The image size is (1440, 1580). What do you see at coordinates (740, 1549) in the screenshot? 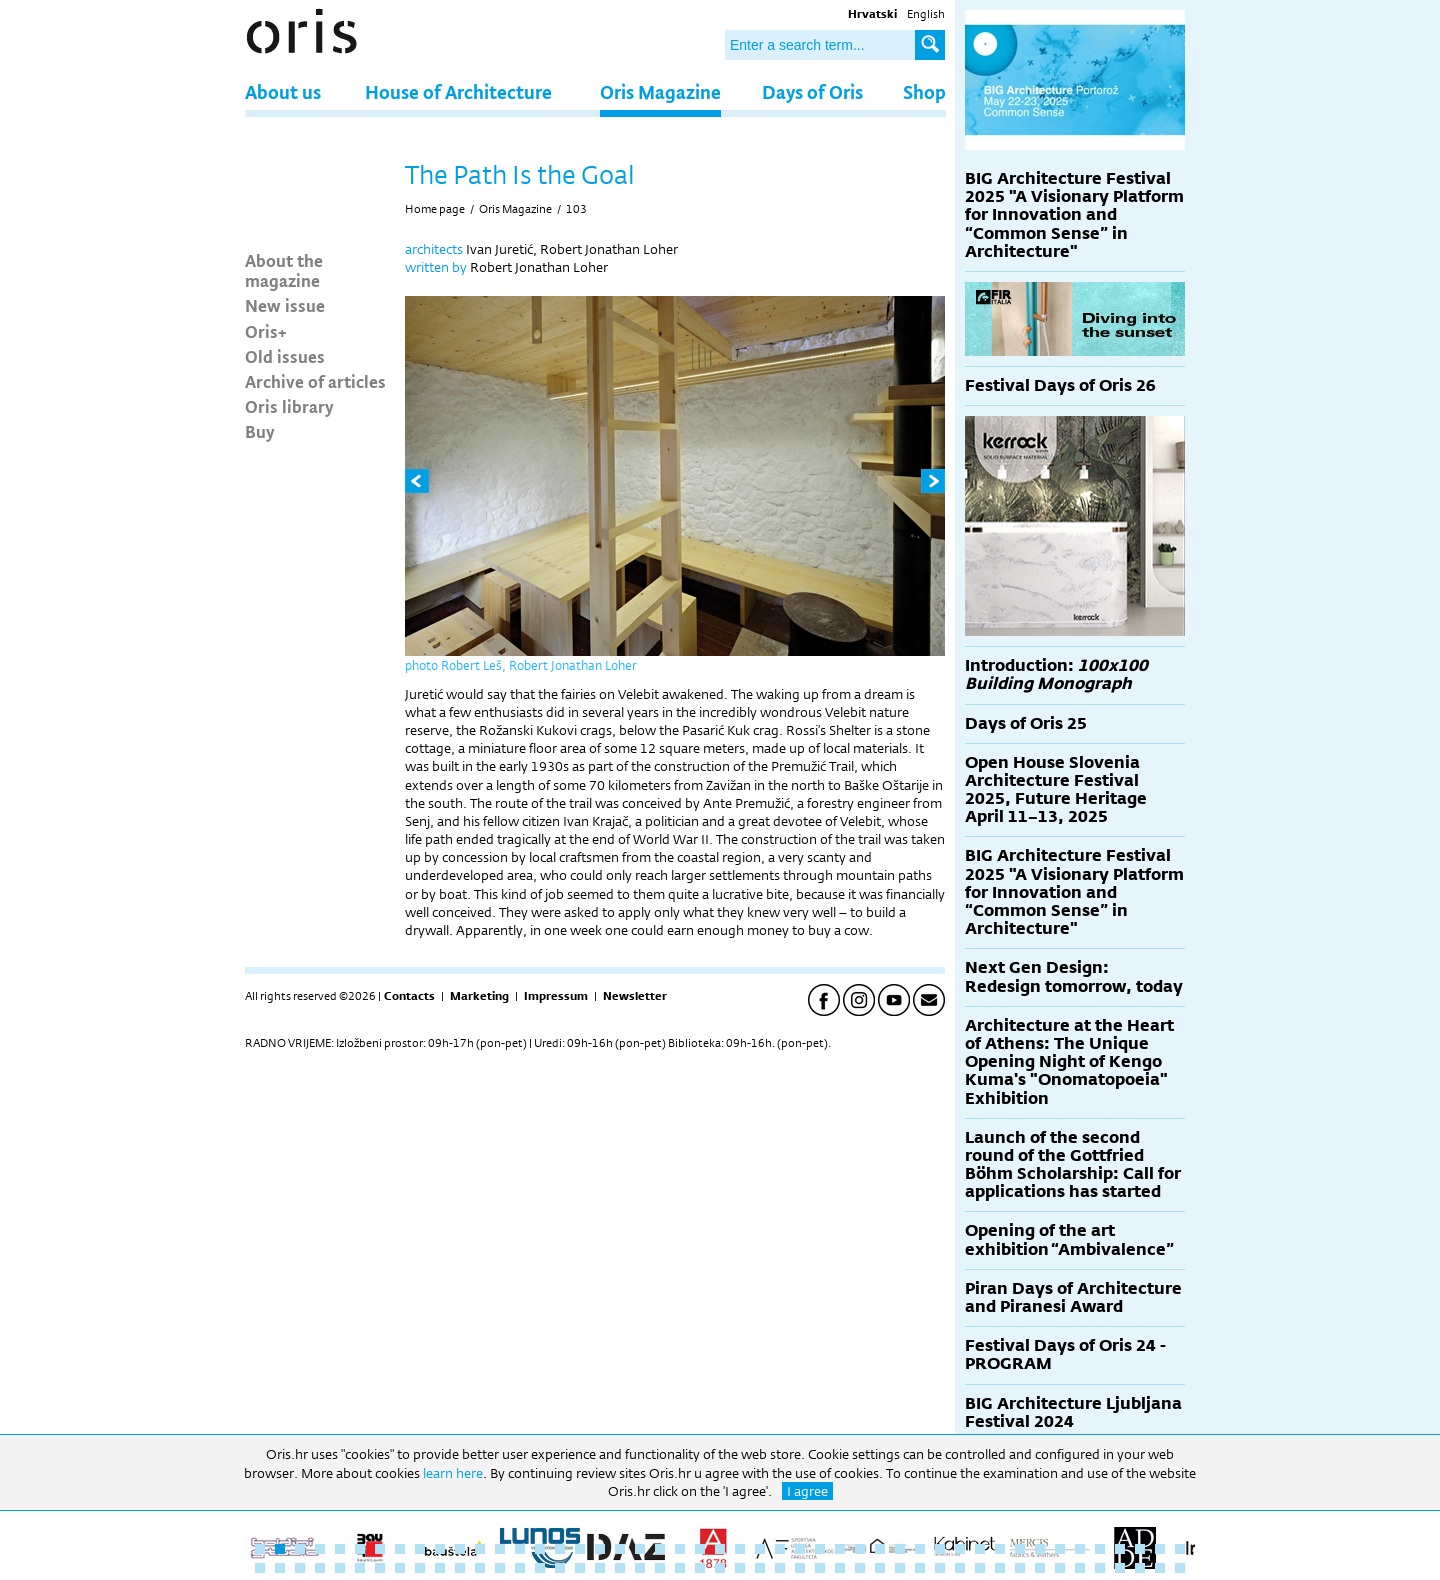
I see `25` at bounding box center [740, 1549].